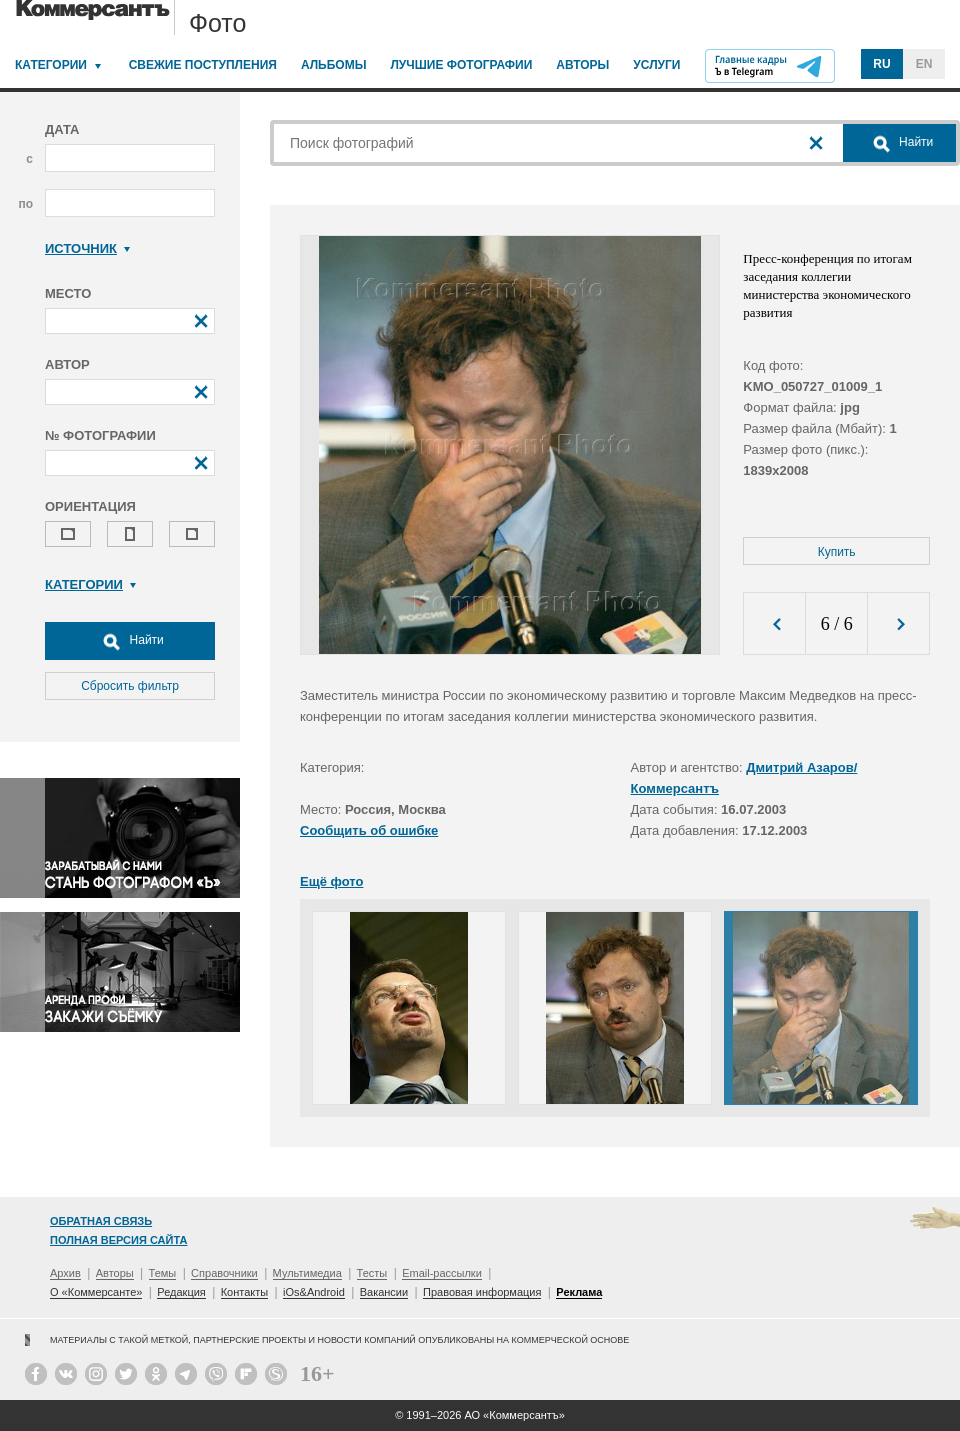 Image resolution: width=960 pixels, height=1431 pixels. What do you see at coordinates (461, 65) in the screenshot?
I see `Лучшие фотографии` at bounding box center [461, 65].